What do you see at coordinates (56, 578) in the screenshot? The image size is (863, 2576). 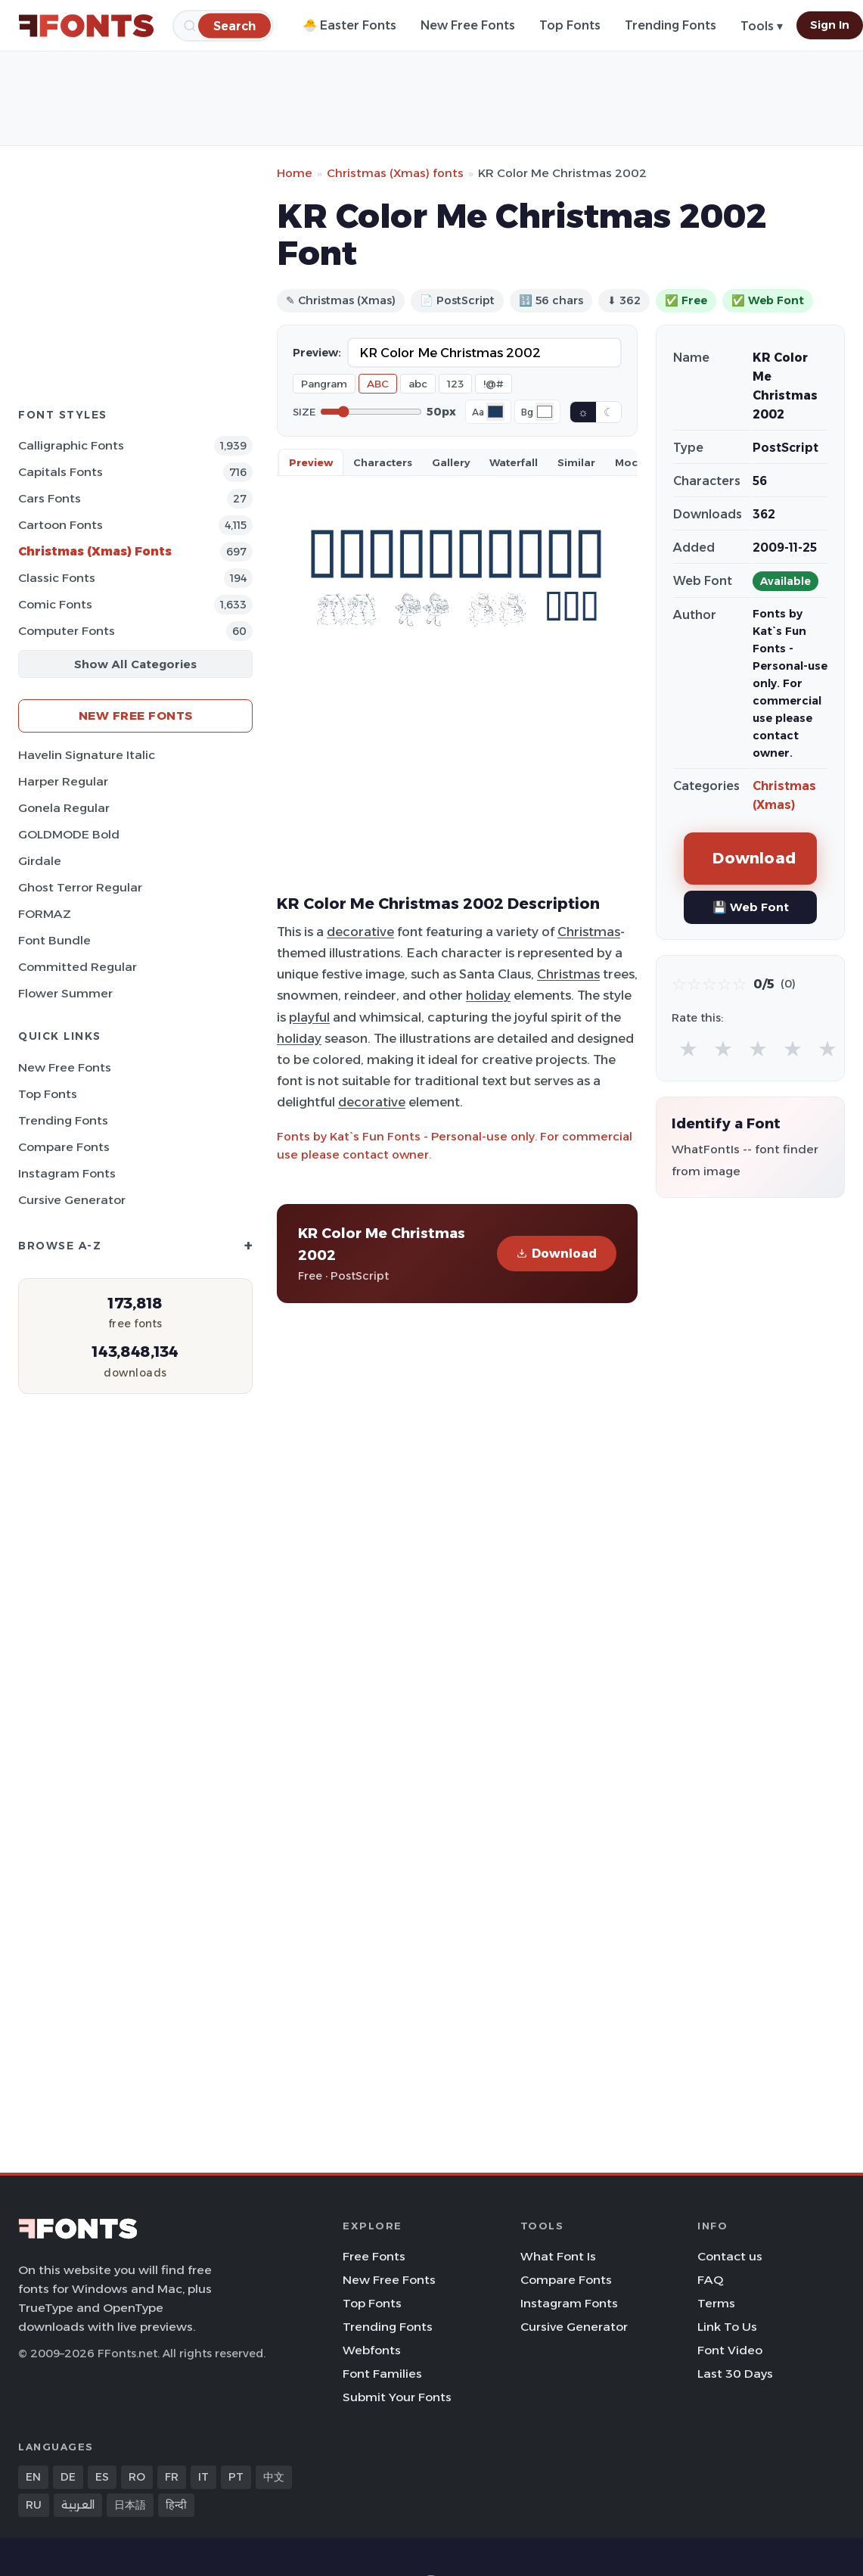 I see `Classic Fonts` at bounding box center [56, 578].